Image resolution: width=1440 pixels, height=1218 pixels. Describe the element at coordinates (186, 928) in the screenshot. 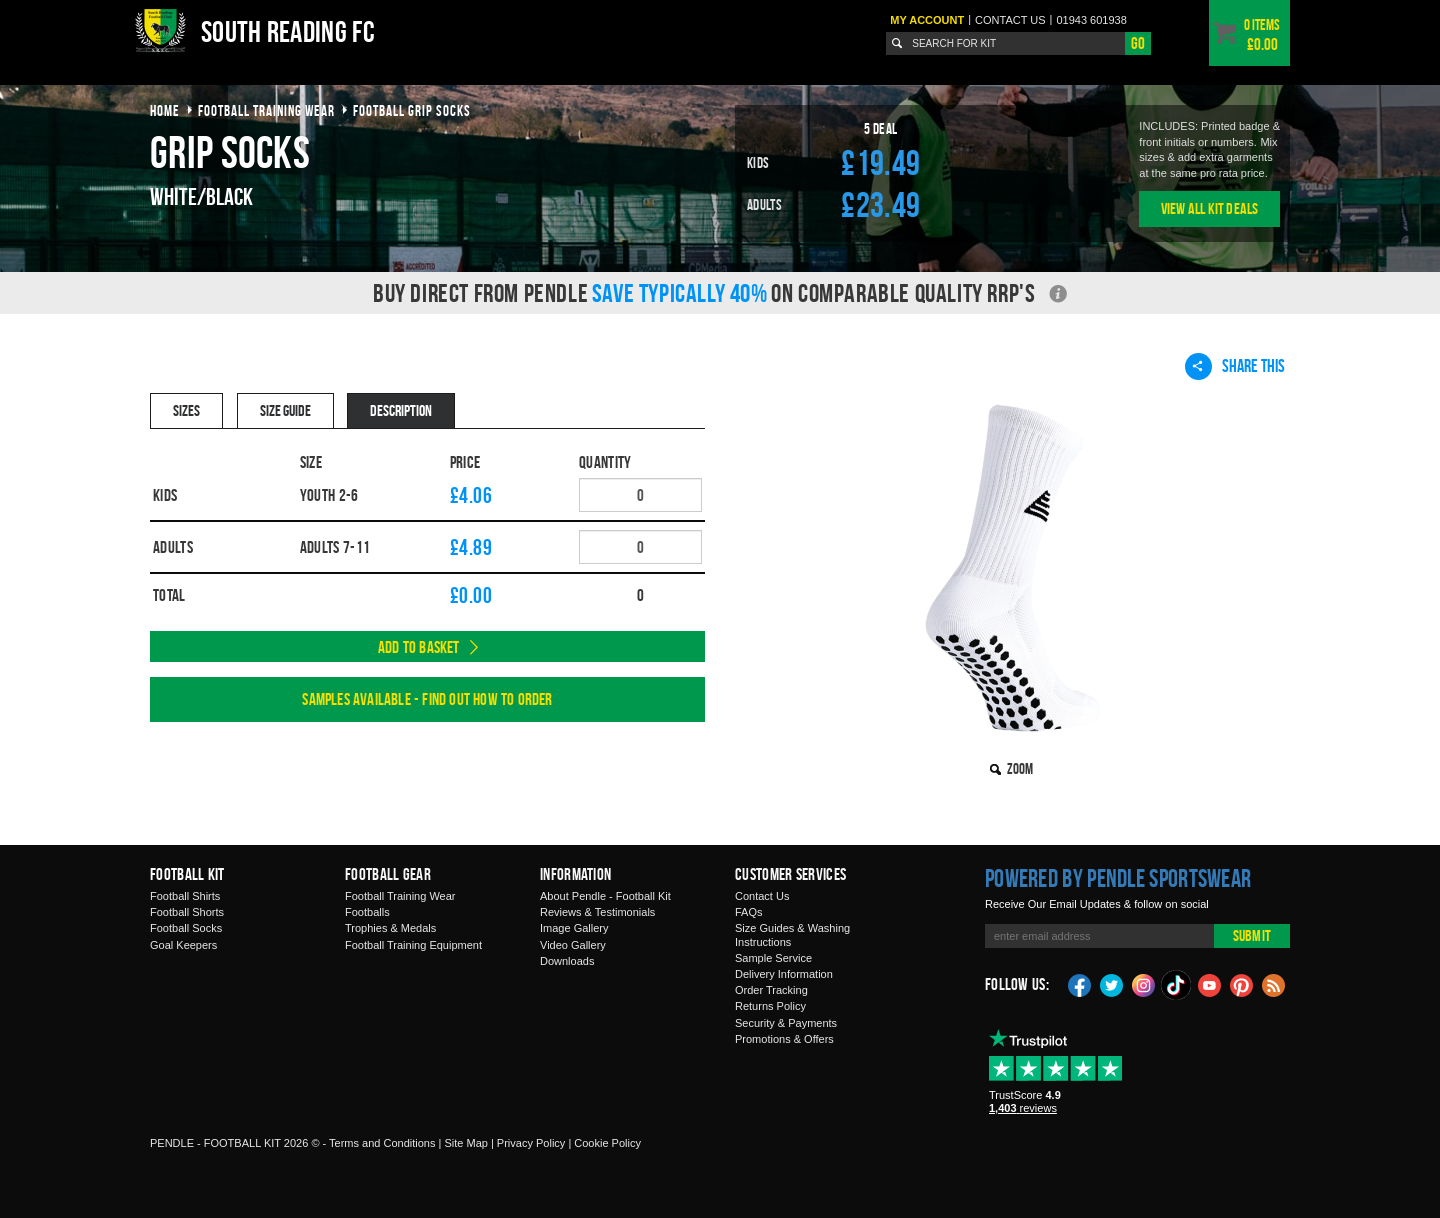

I see `Football Socks` at that location.